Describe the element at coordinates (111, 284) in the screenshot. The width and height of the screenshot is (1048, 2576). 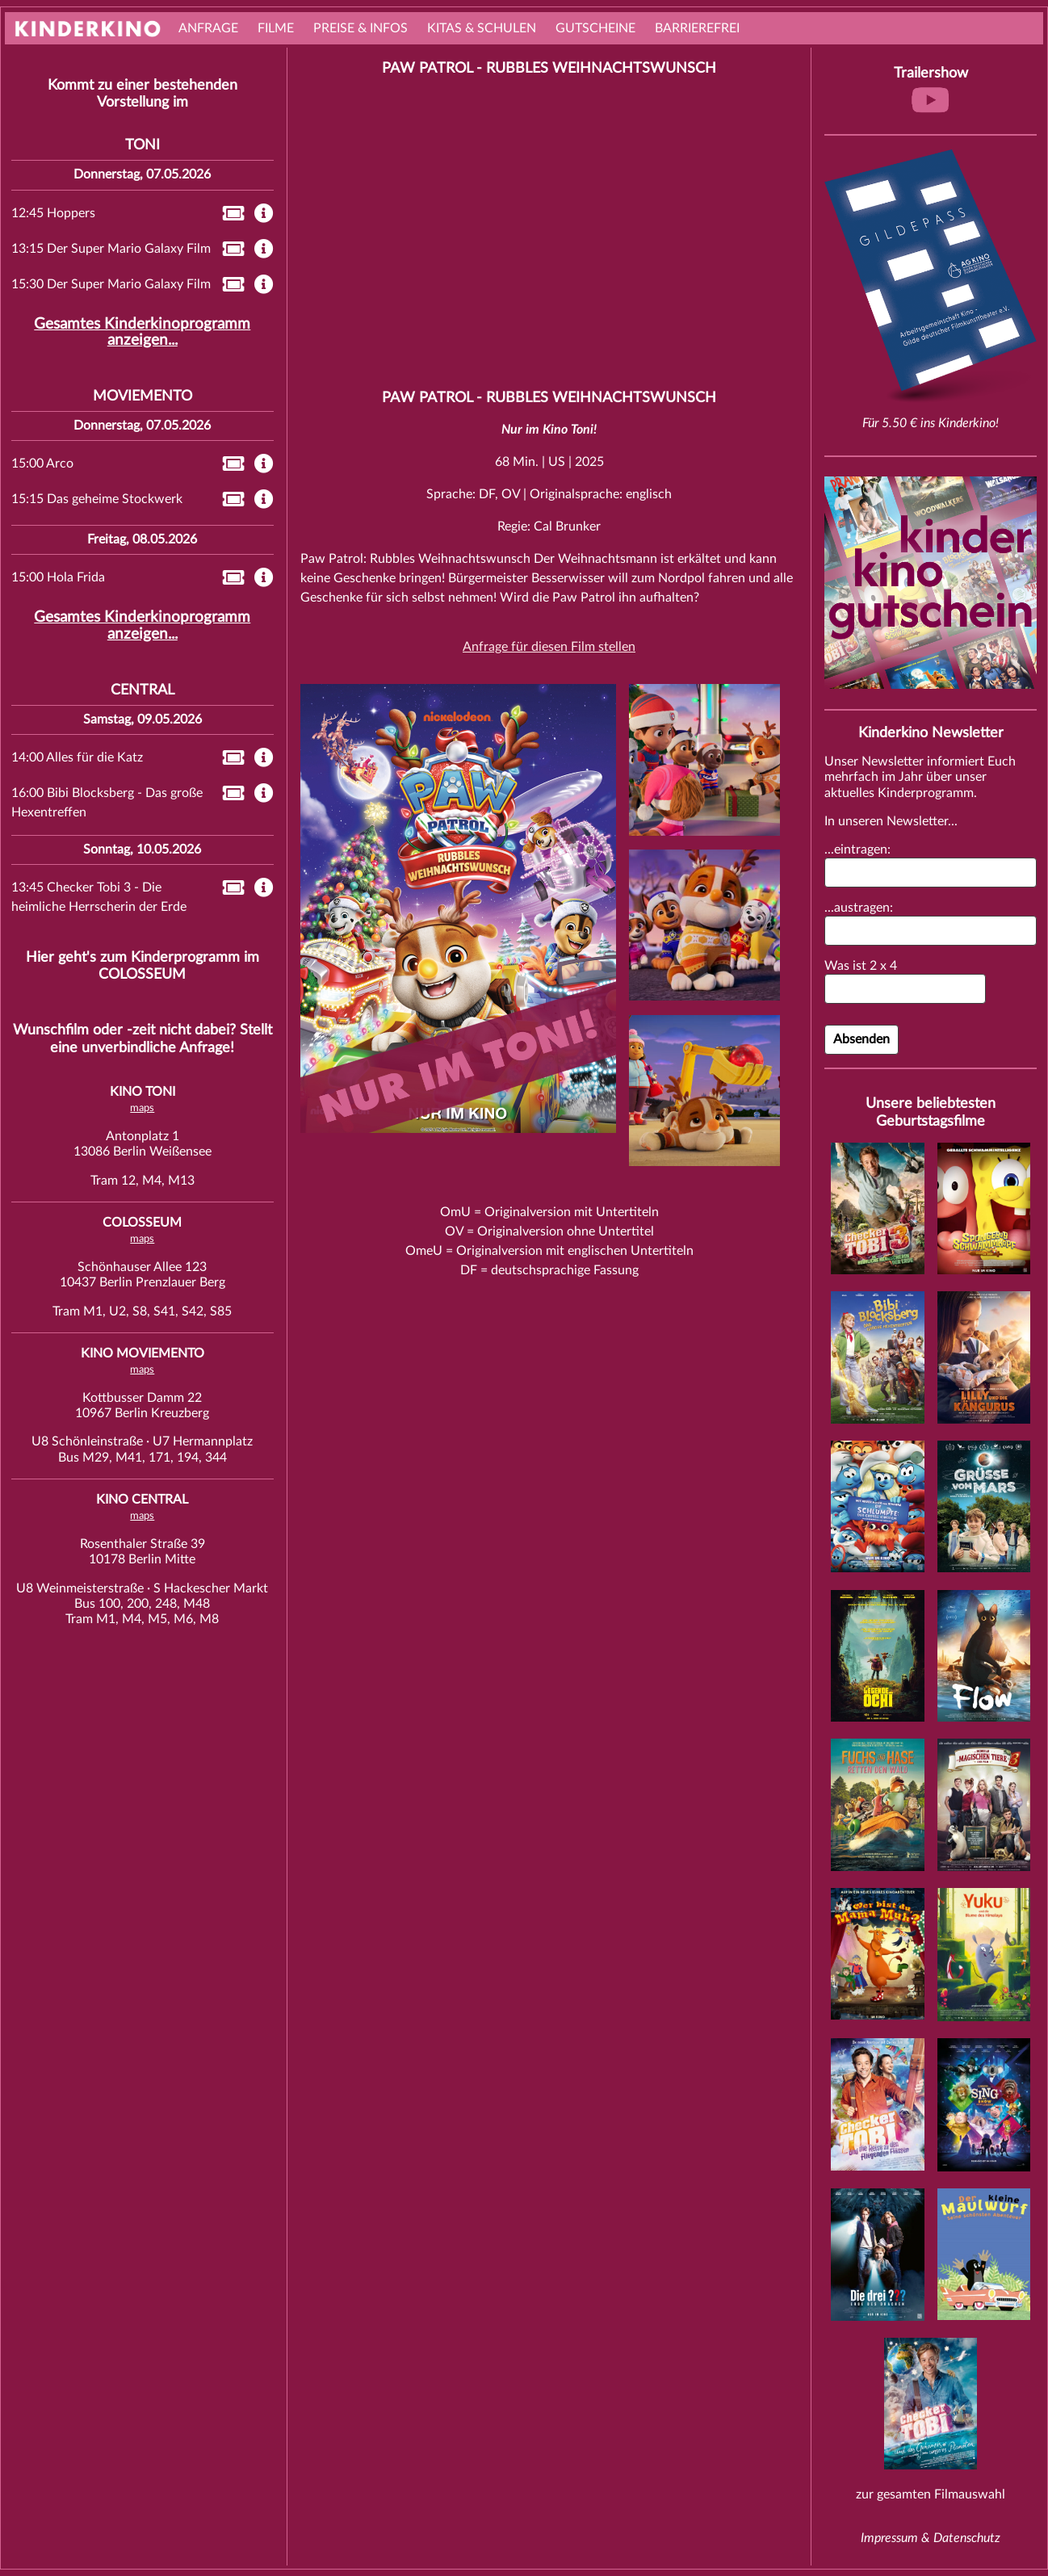
I see `15:30 Der Super Mario Galaxy Film` at that location.